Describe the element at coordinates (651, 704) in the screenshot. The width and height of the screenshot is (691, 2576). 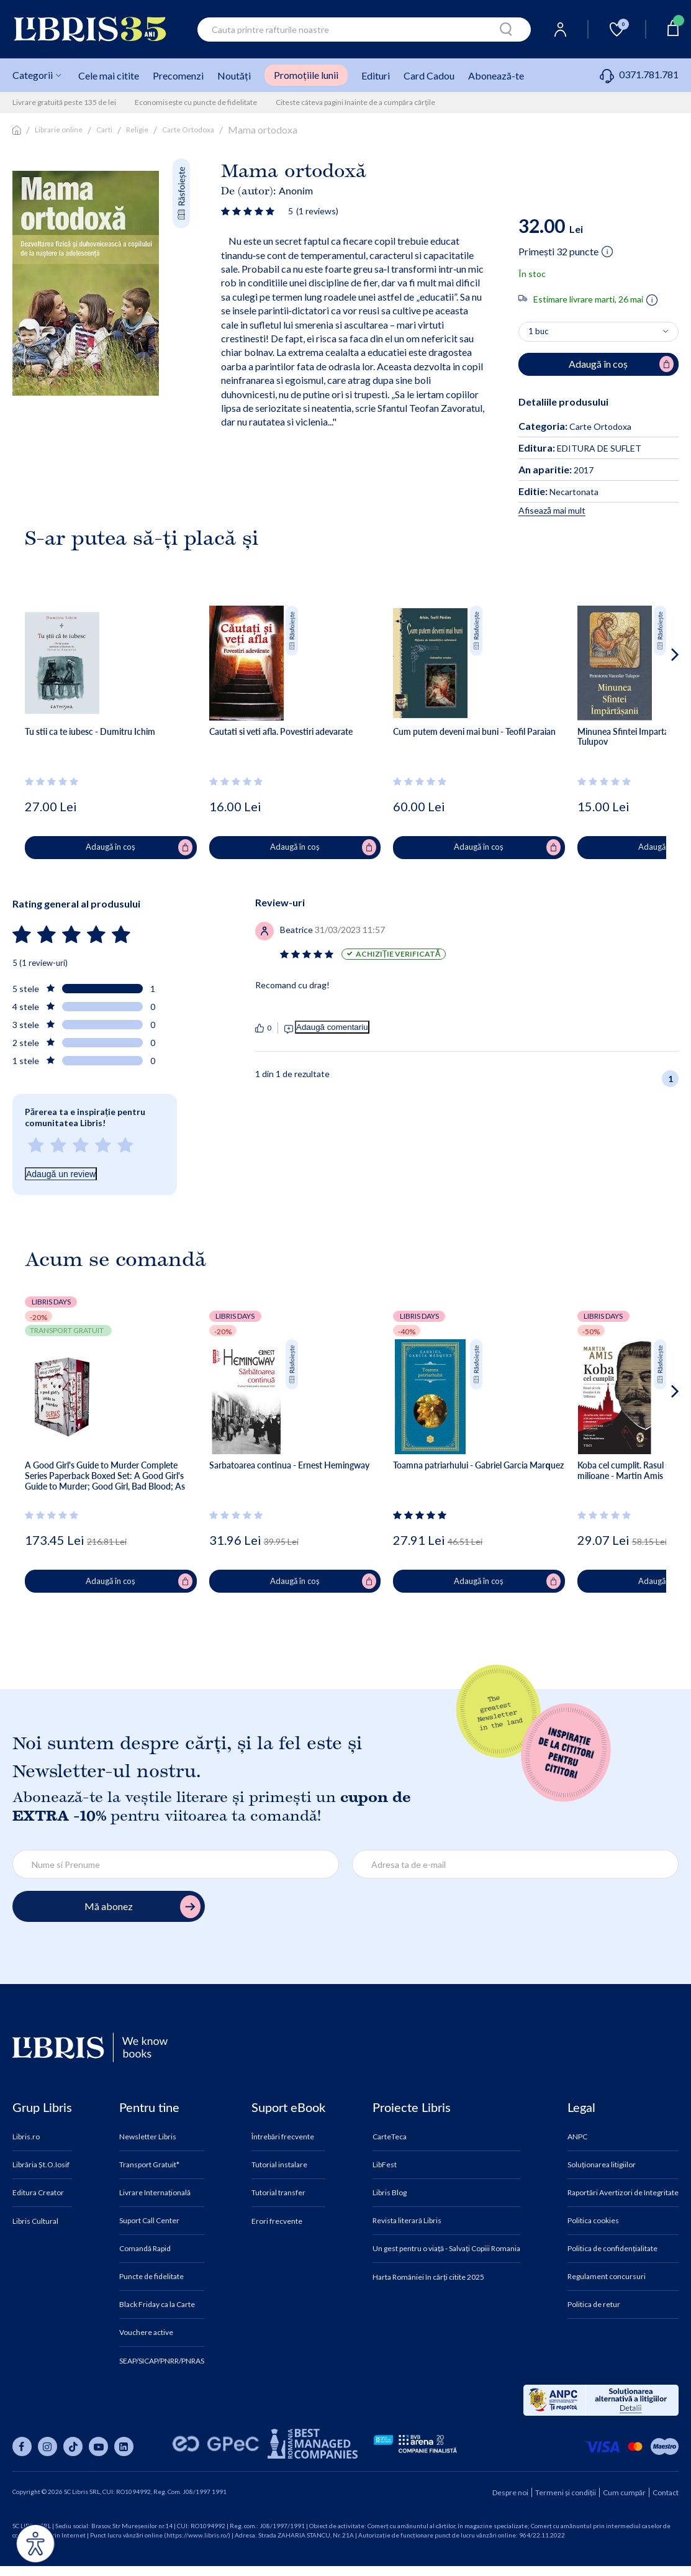
I see `[button]` at that location.